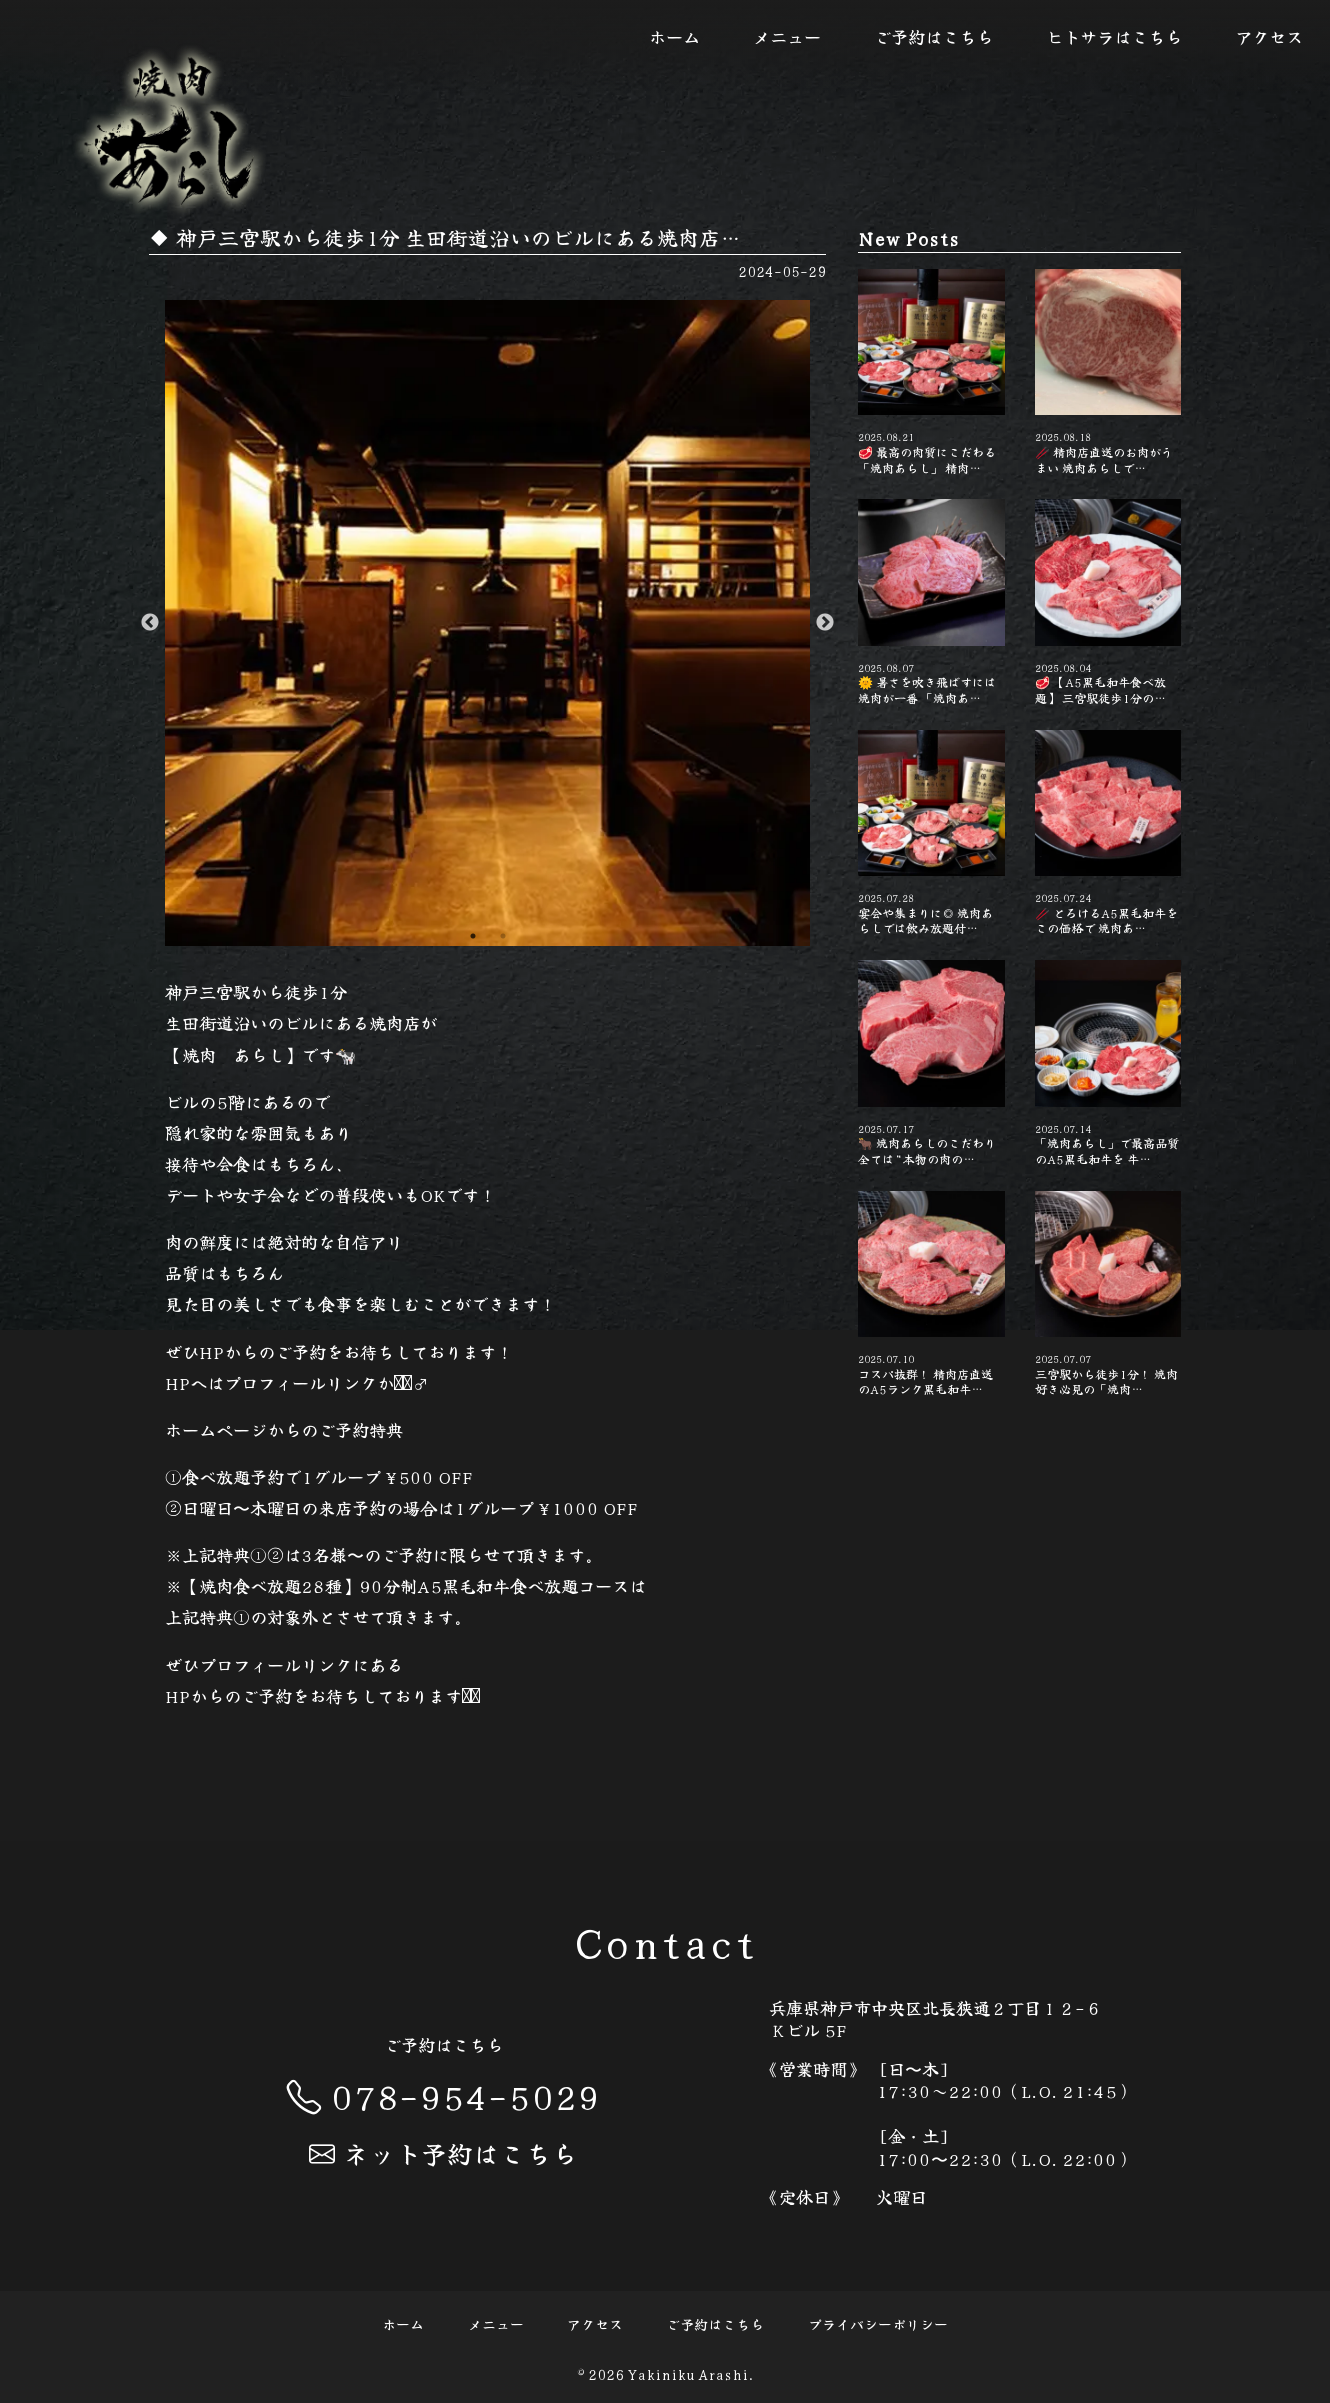 The height and width of the screenshot is (2403, 1330). What do you see at coordinates (931, 372) in the screenshot?
I see `🥩 最高の肉質にこだわる「焼肉あらし」 精肉…` at bounding box center [931, 372].